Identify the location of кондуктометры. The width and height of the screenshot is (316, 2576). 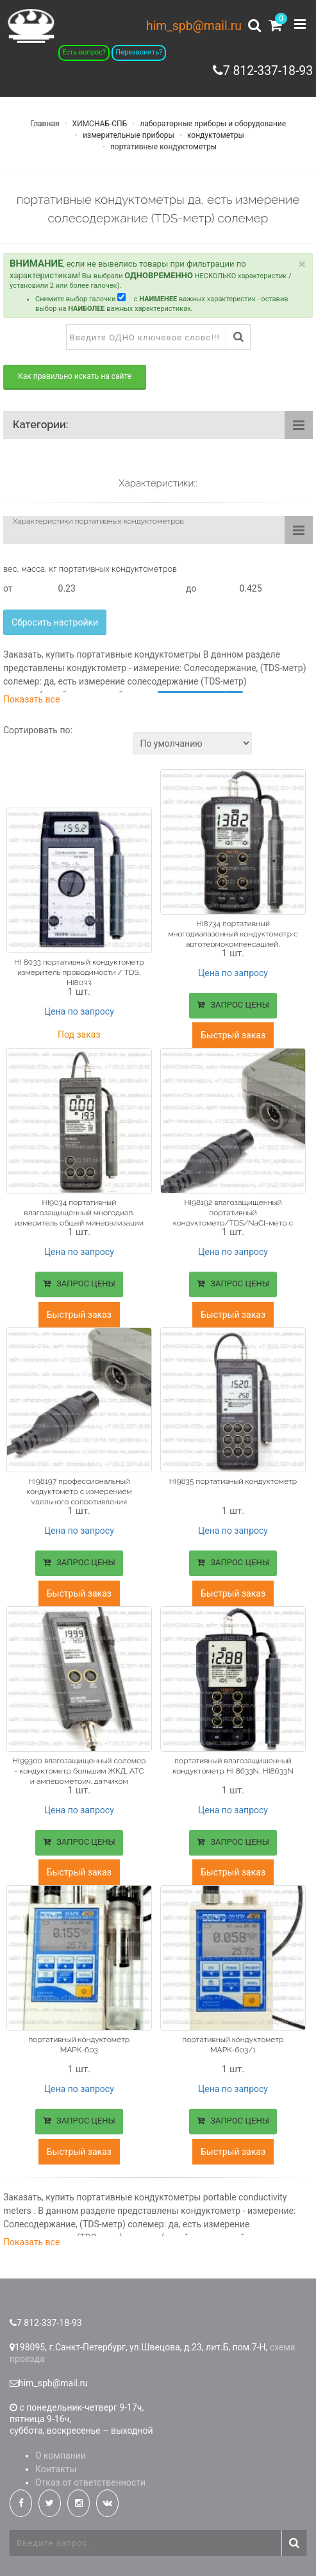
(214, 135).